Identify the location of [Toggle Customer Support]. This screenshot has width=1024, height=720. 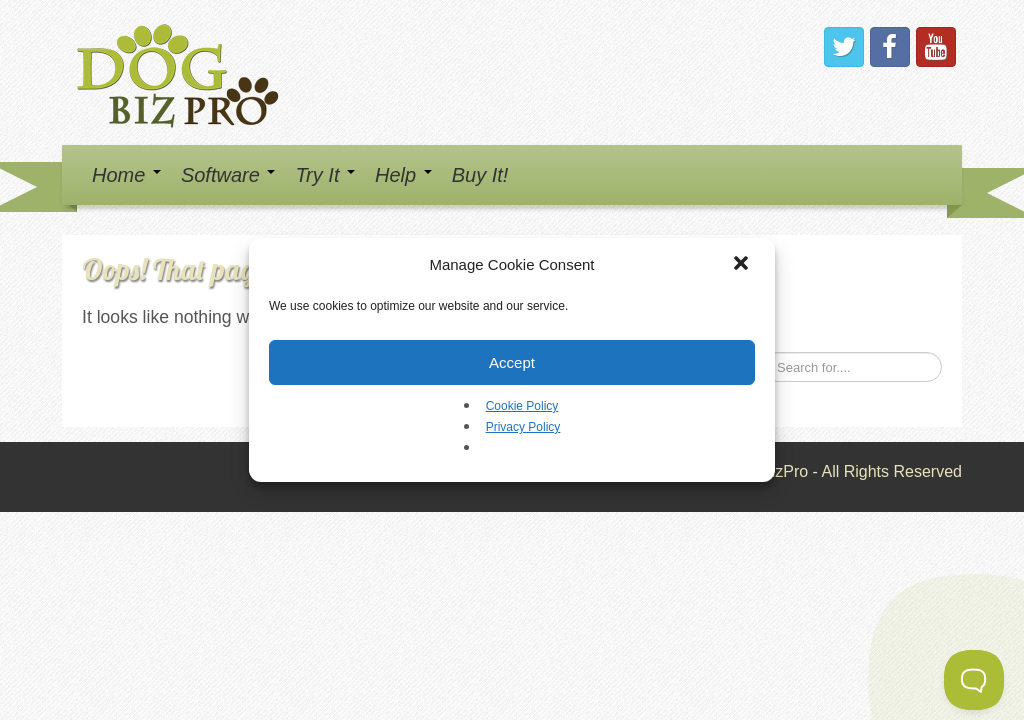
(974, 680).